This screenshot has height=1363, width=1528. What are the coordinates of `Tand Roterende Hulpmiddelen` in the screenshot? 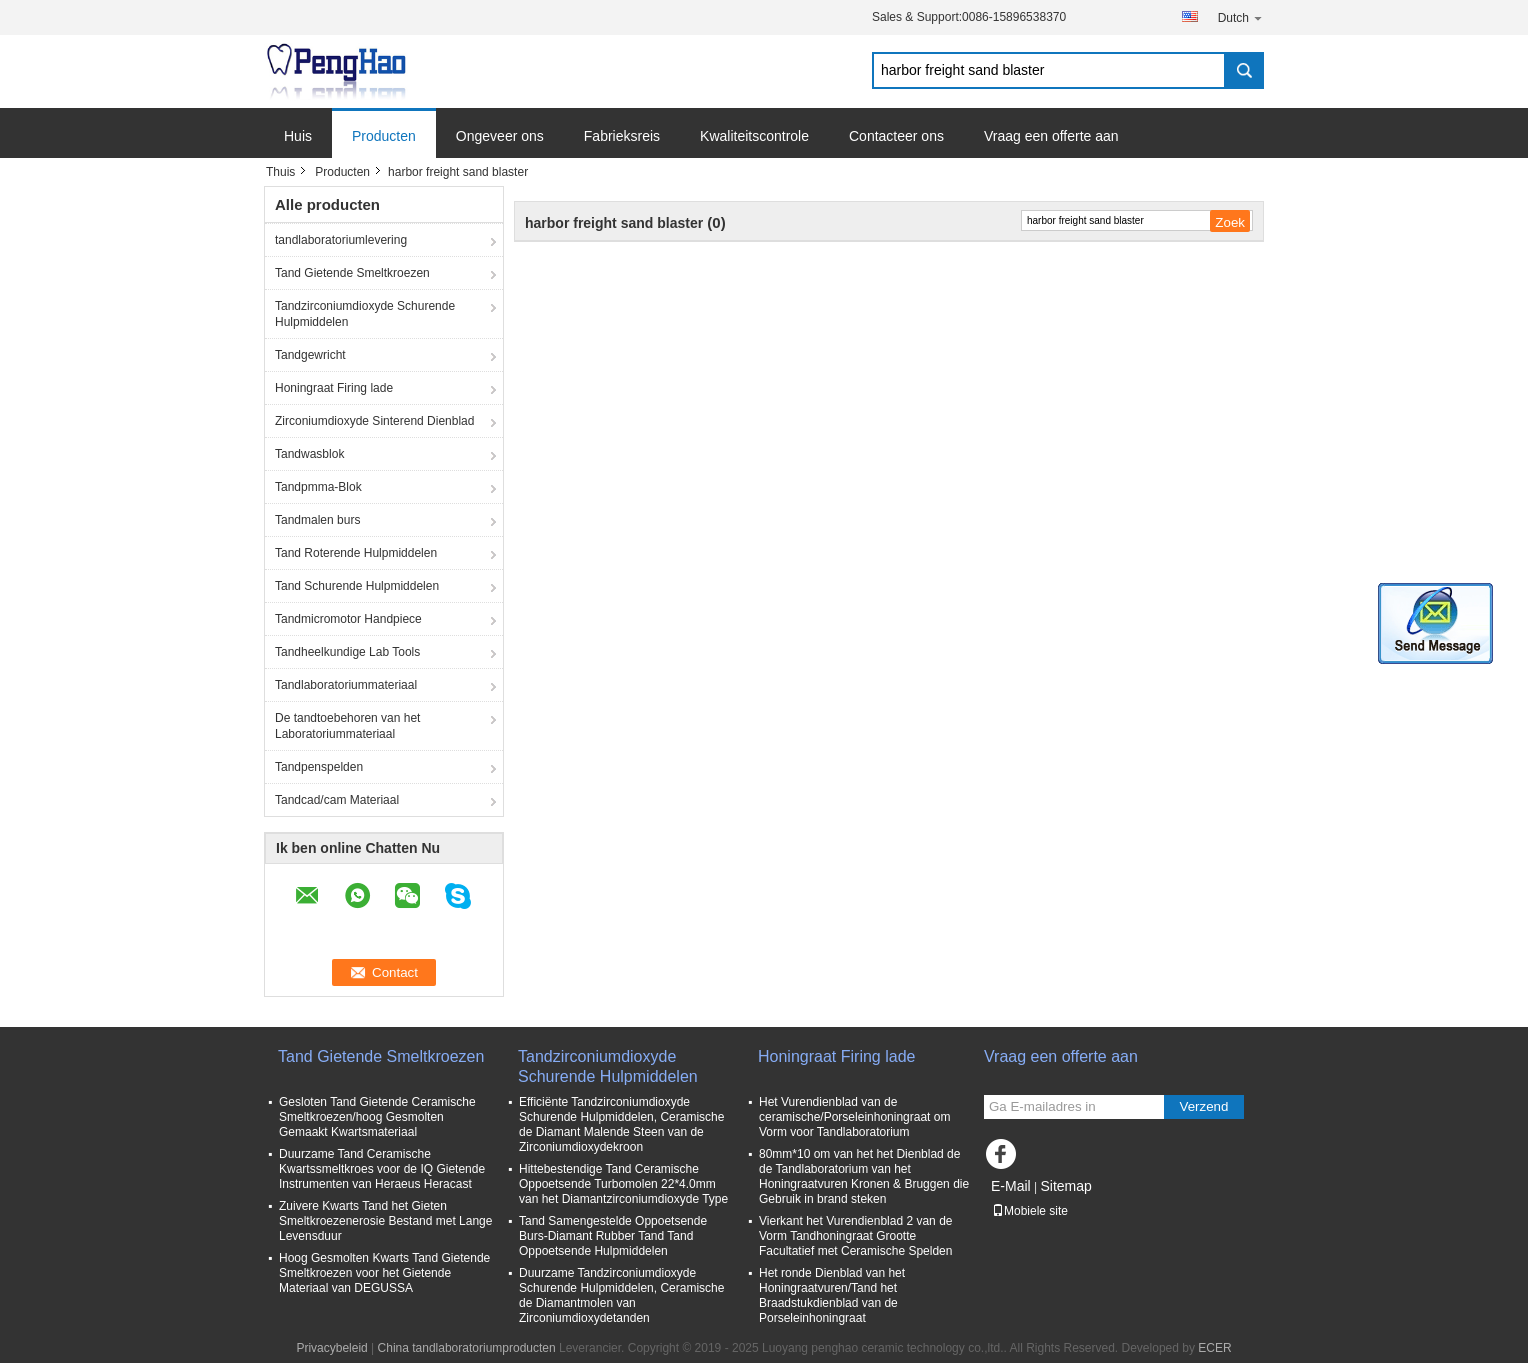 It's located at (356, 553).